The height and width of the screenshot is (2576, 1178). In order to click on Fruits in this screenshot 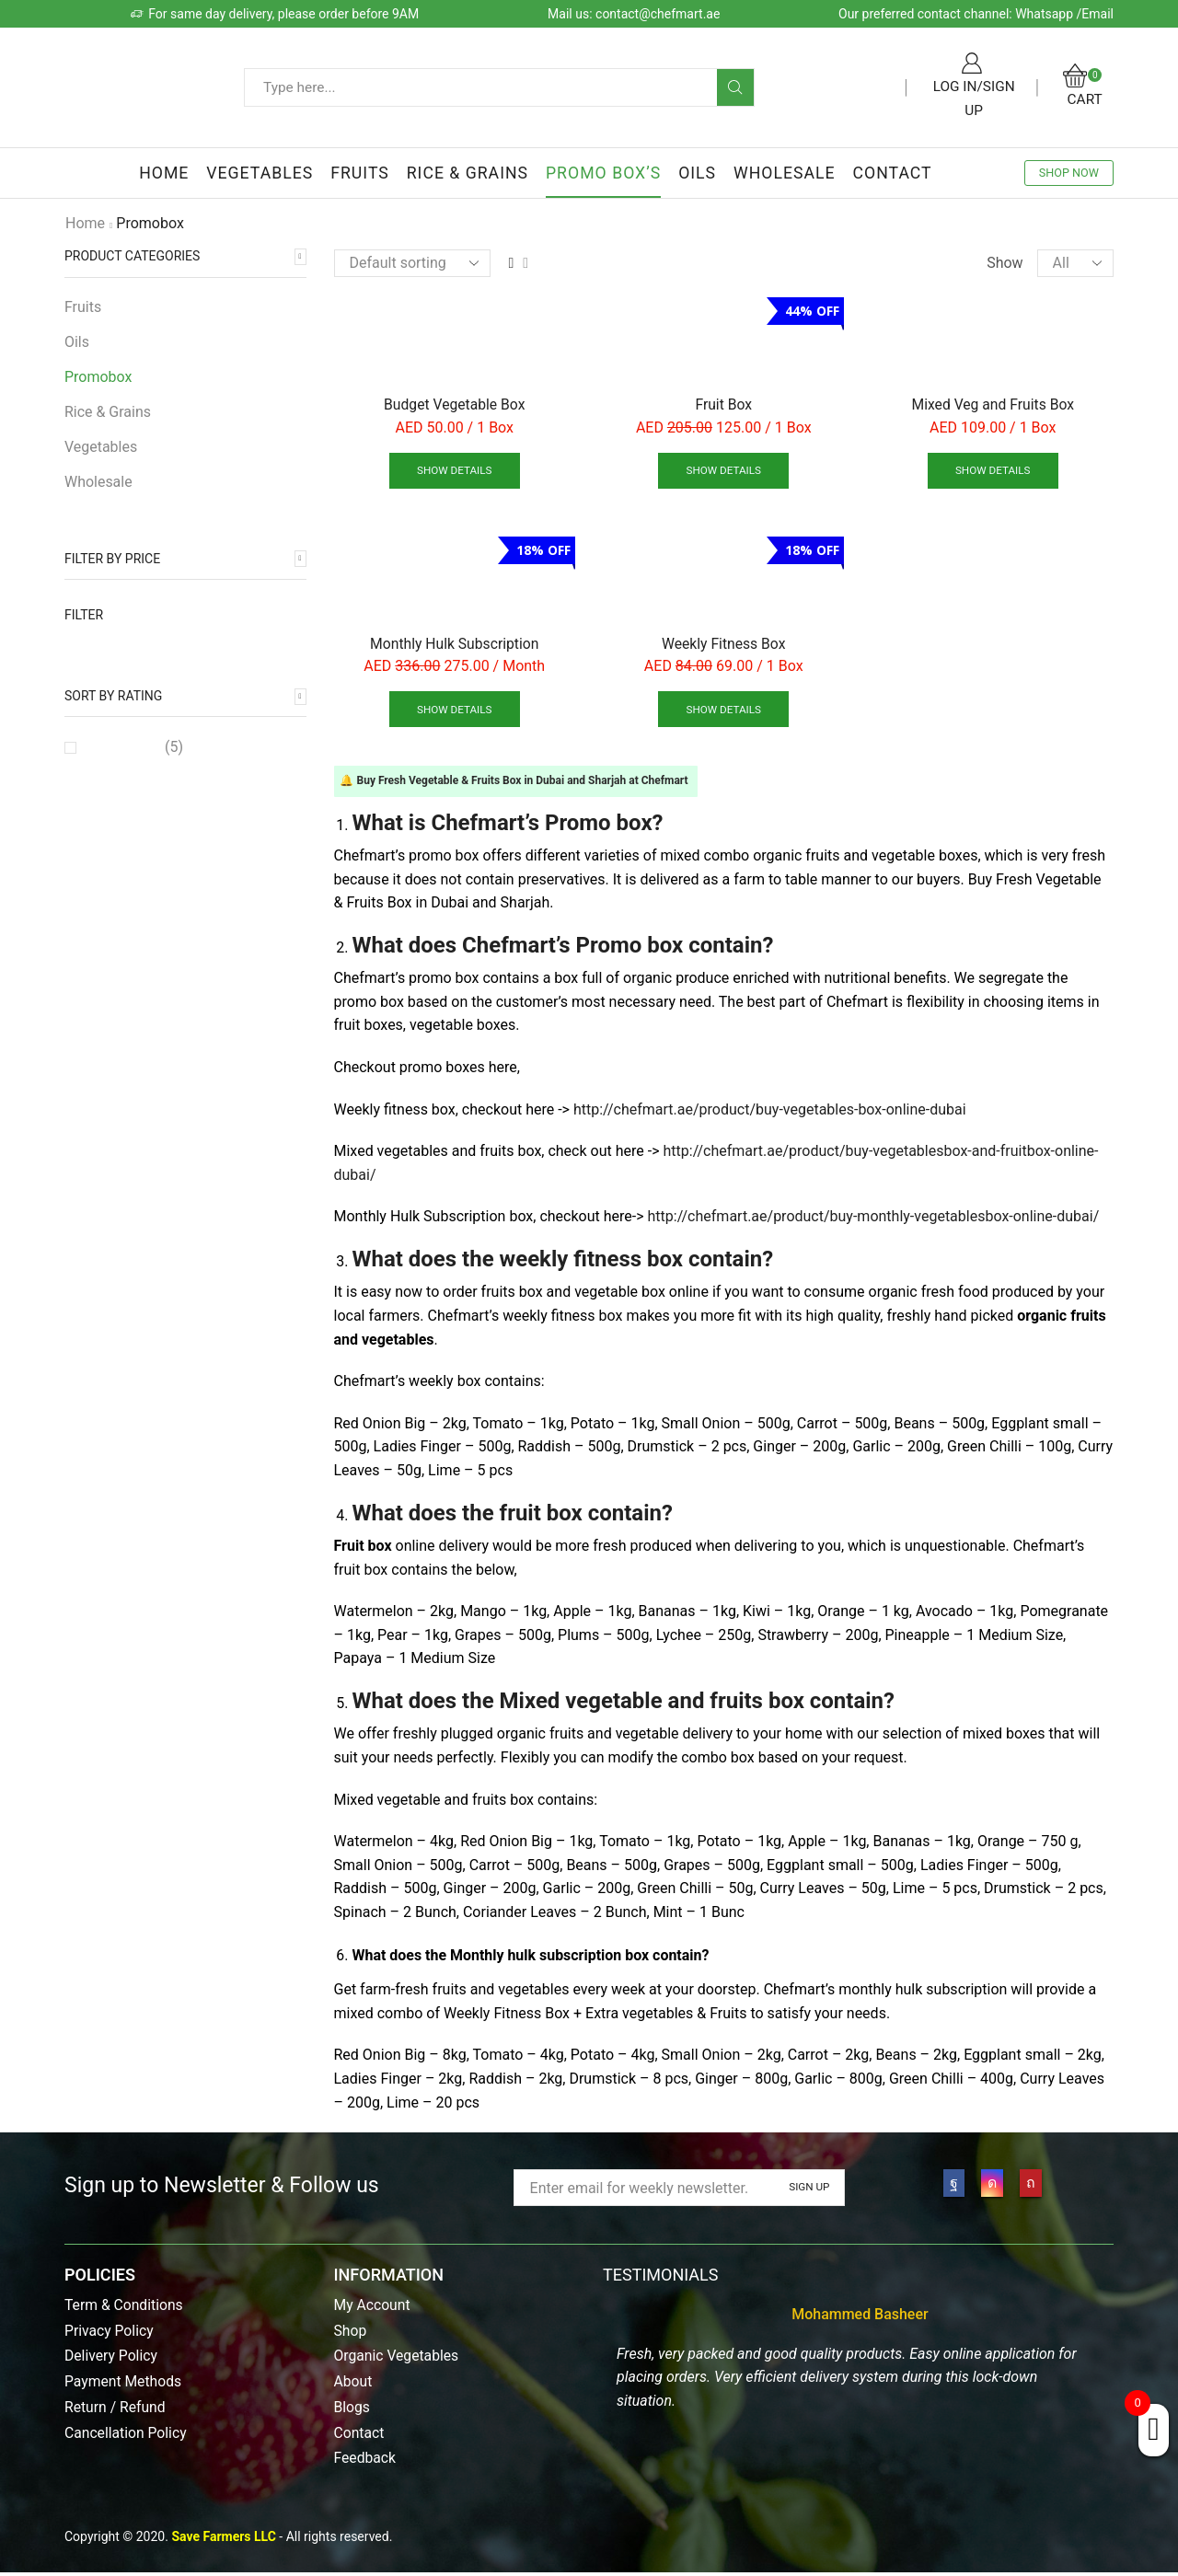, I will do `click(359, 173)`.